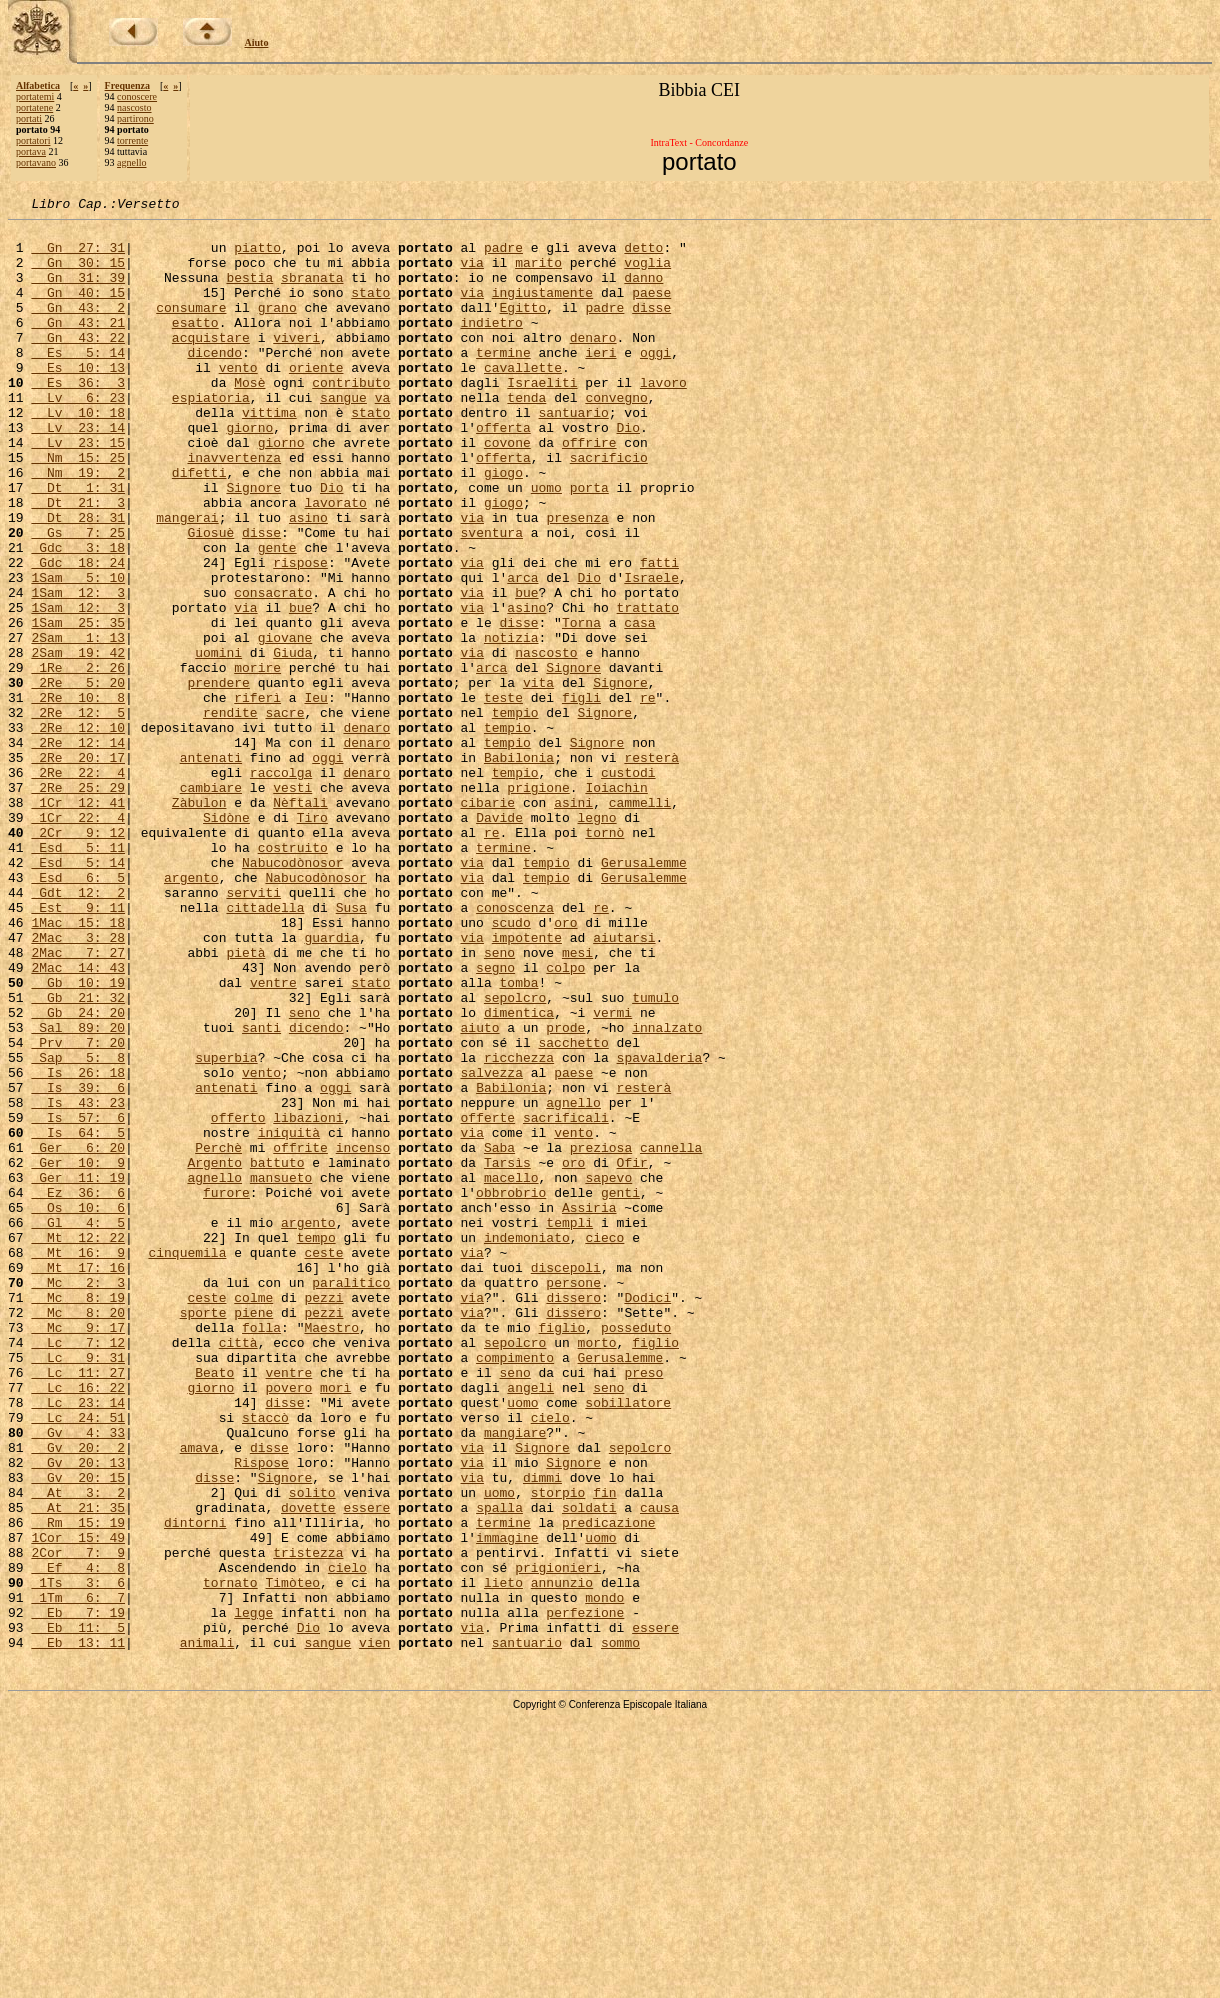 The image size is (1220, 1998). I want to click on Gv 20: 2, so click(78, 1696).